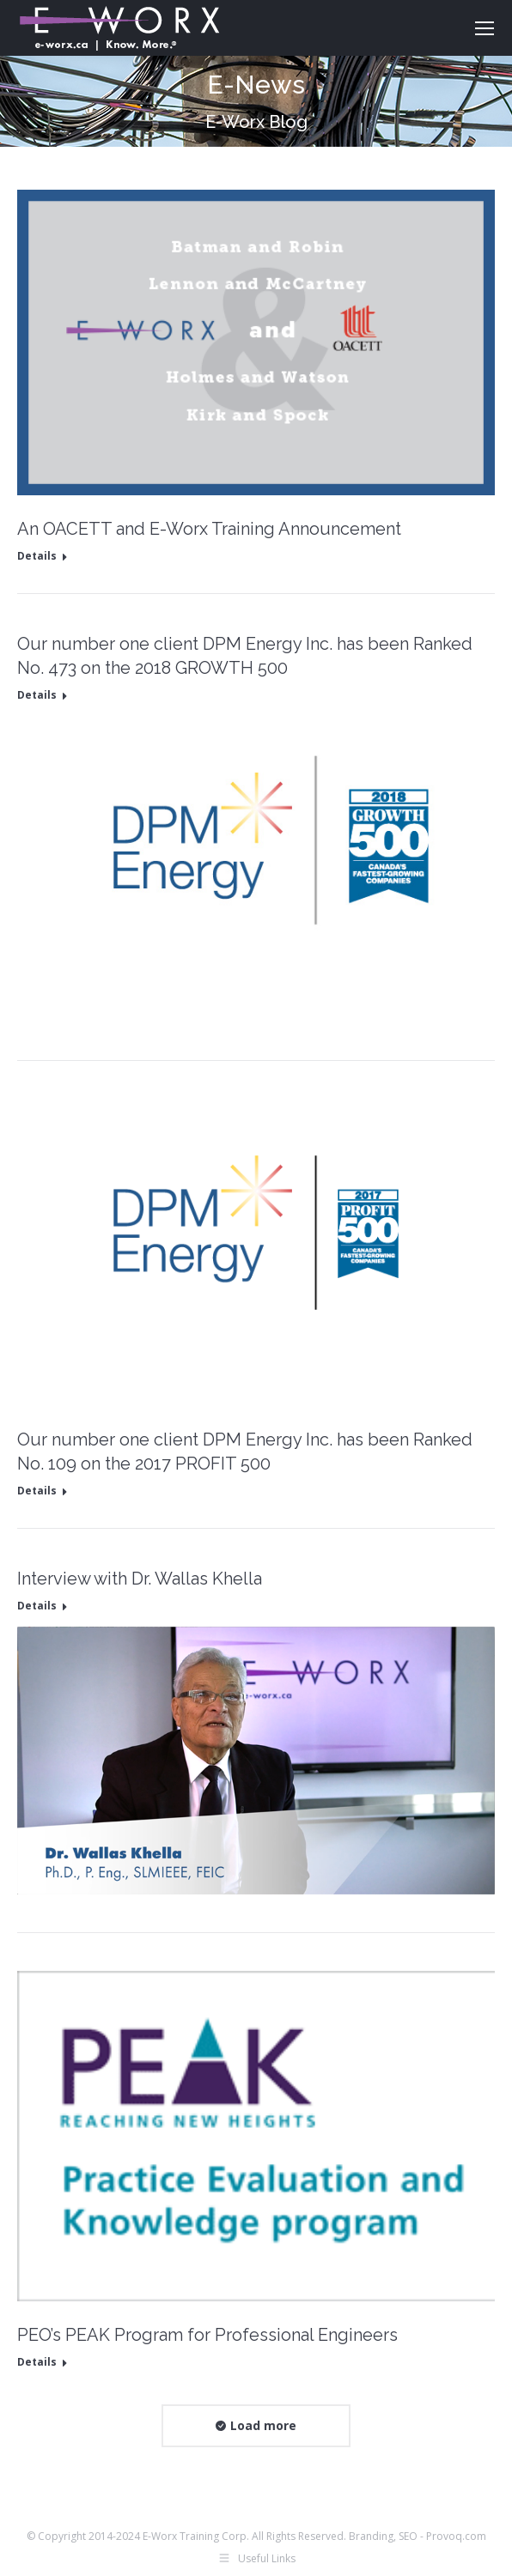 This screenshot has height=2576, width=512. What do you see at coordinates (139, 1578) in the screenshot?
I see `Interview with Dr. Wallas Khella` at bounding box center [139, 1578].